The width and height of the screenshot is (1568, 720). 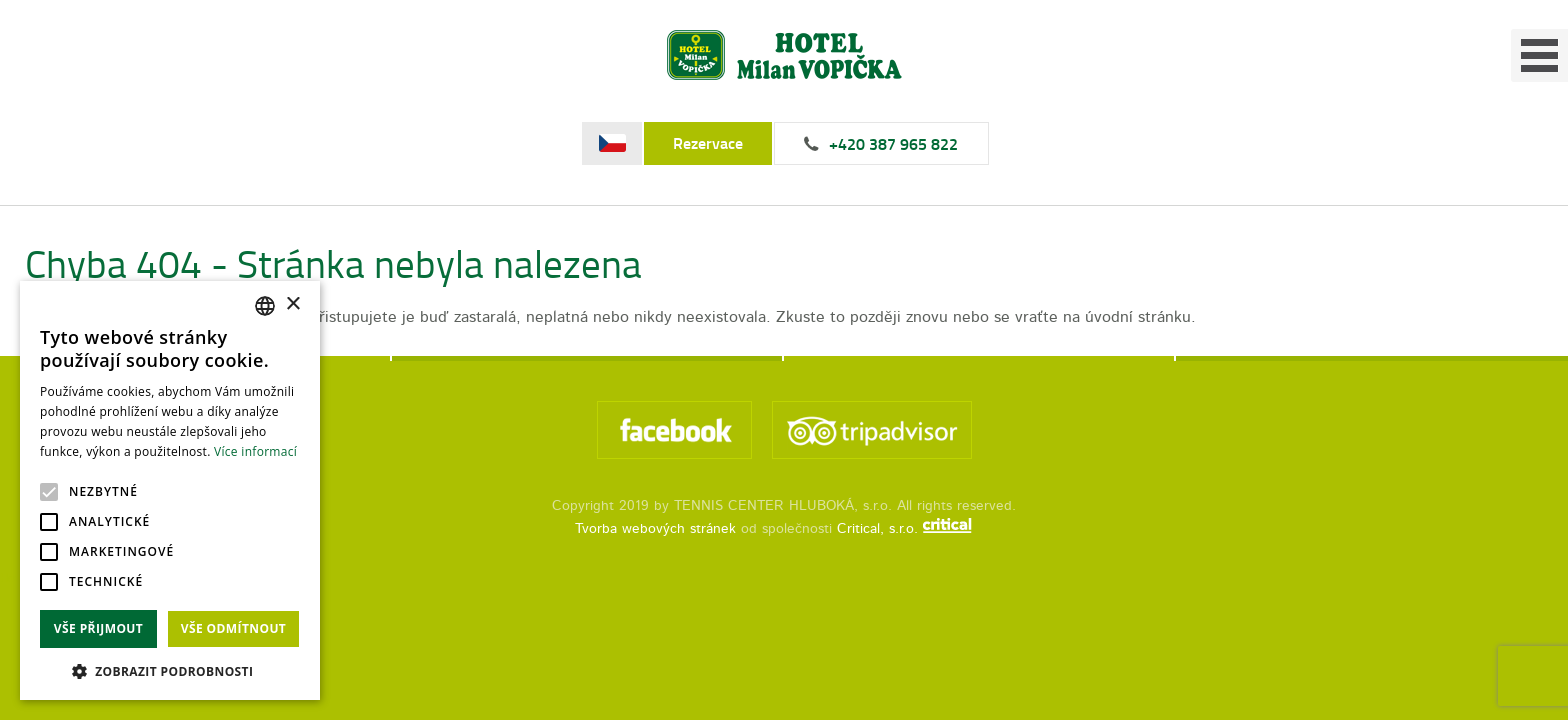 What do you see at coordinates (170, 670) in the screenshot?
I see `[button]` at bounding box center [170, 670].